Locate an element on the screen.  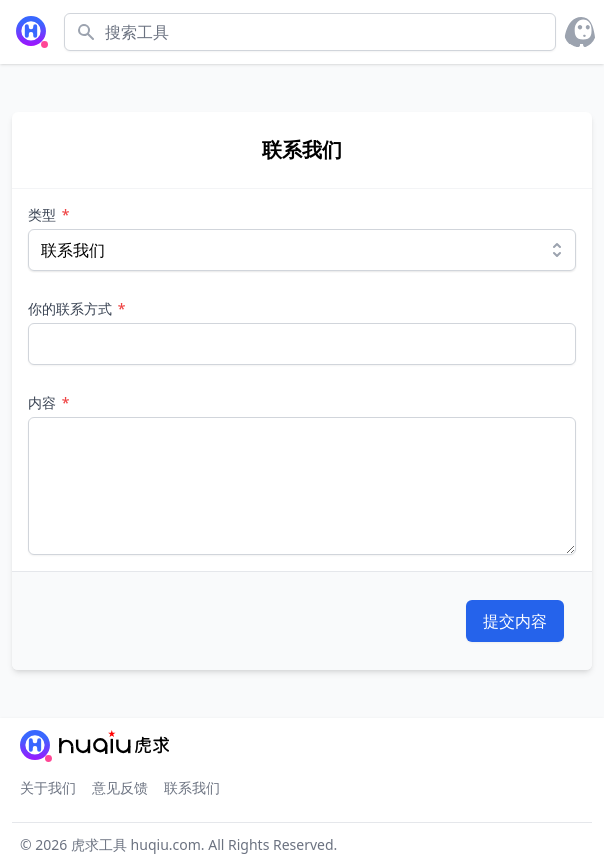
关于我们 is located at coordinates (48, 787).